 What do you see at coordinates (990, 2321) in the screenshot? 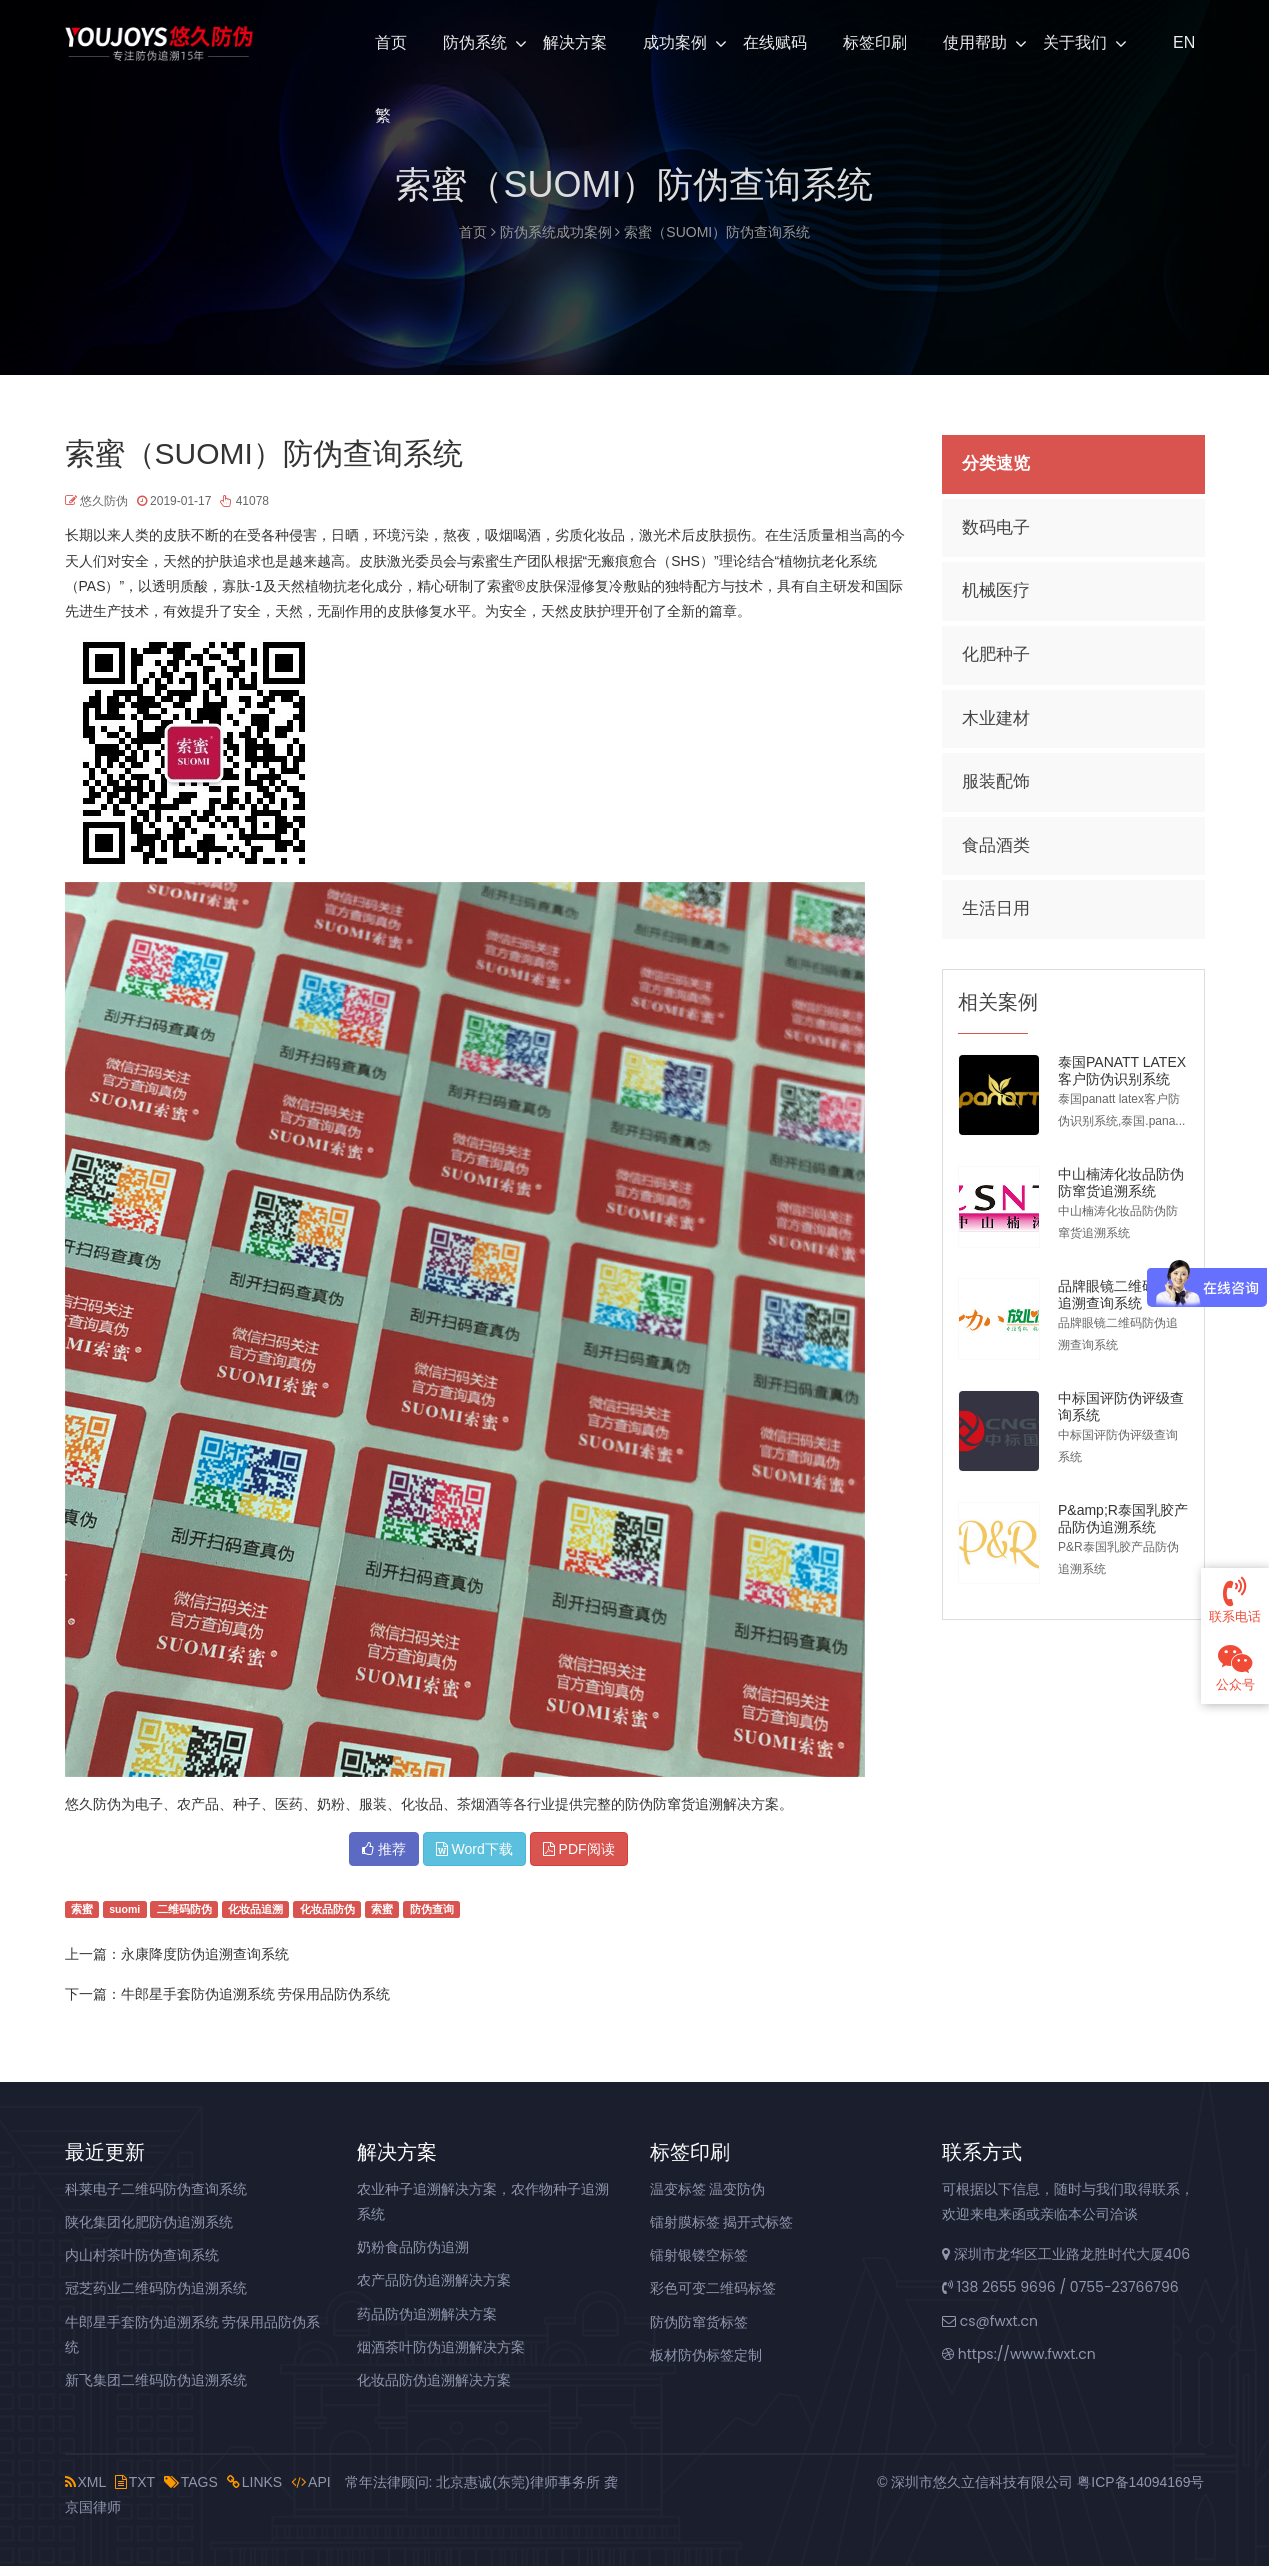
I see `cs@fwxt.cn` at bounding box center [990, 2321].